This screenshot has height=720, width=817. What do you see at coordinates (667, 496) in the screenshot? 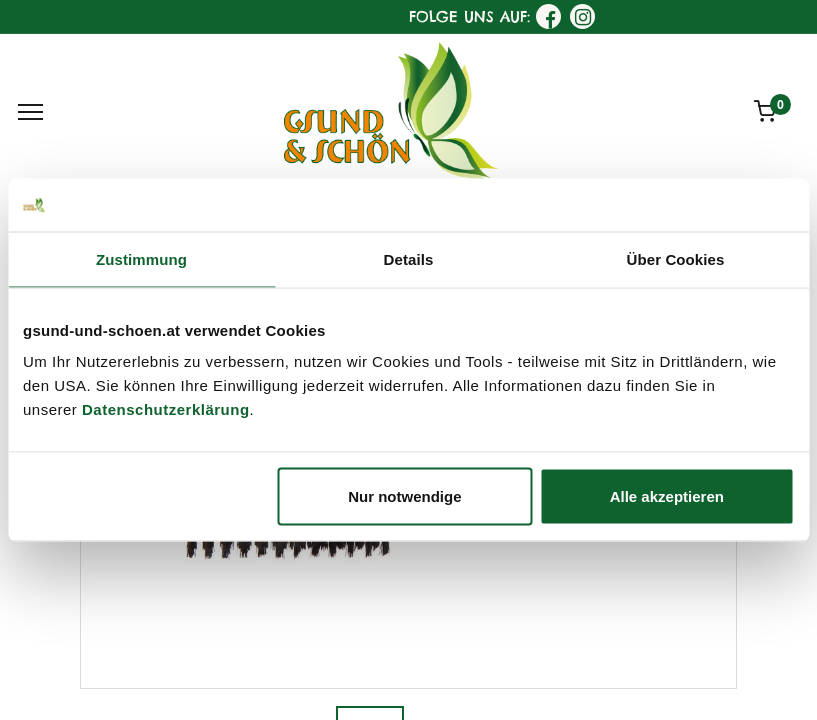
I see `Alle akzeptieren` at bounding box center [667, 496].